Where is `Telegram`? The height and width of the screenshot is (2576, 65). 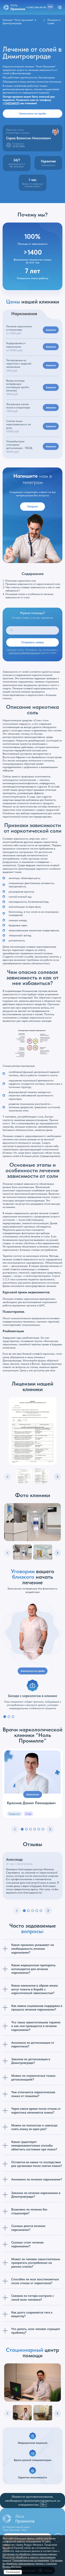 Telegram is located at coordinates (32, 506).